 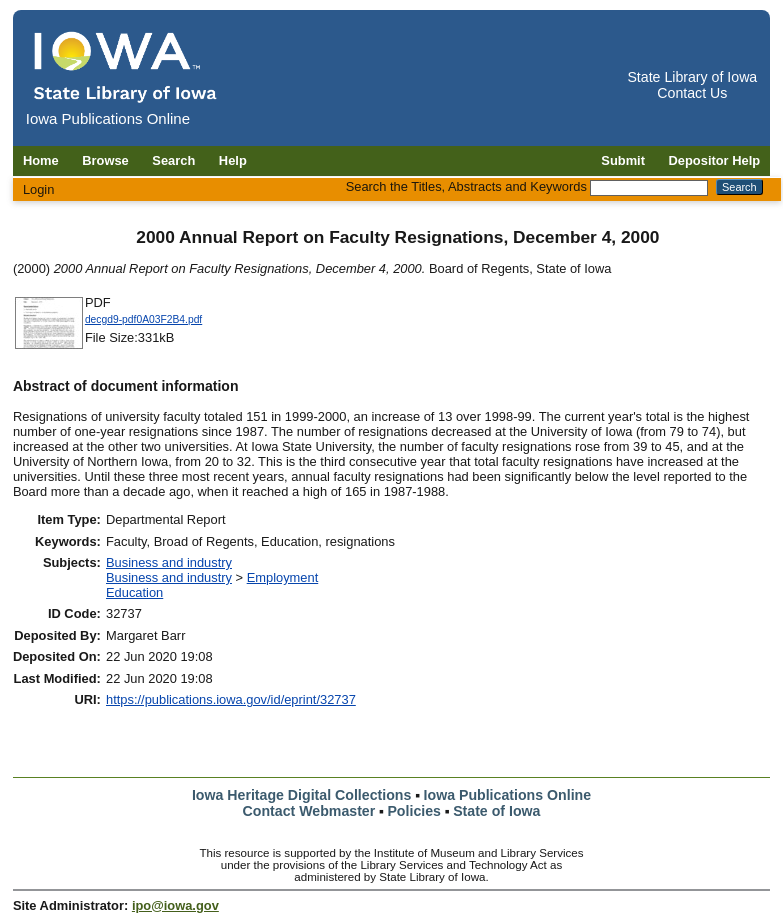 What do you see at coordinates (126, 66) in the screenshot?
I see `[Iowa Publications Online home]` at bounding box center [126, 66].